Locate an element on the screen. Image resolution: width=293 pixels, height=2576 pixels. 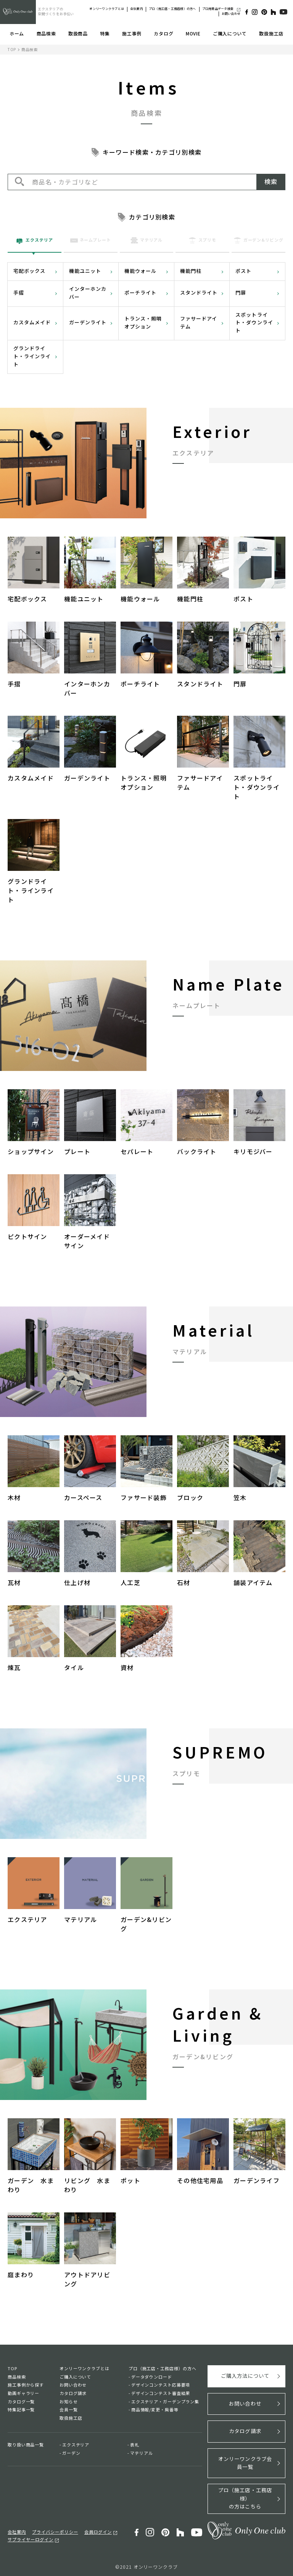
取扱施工店 is located at coordinates (271, 33).